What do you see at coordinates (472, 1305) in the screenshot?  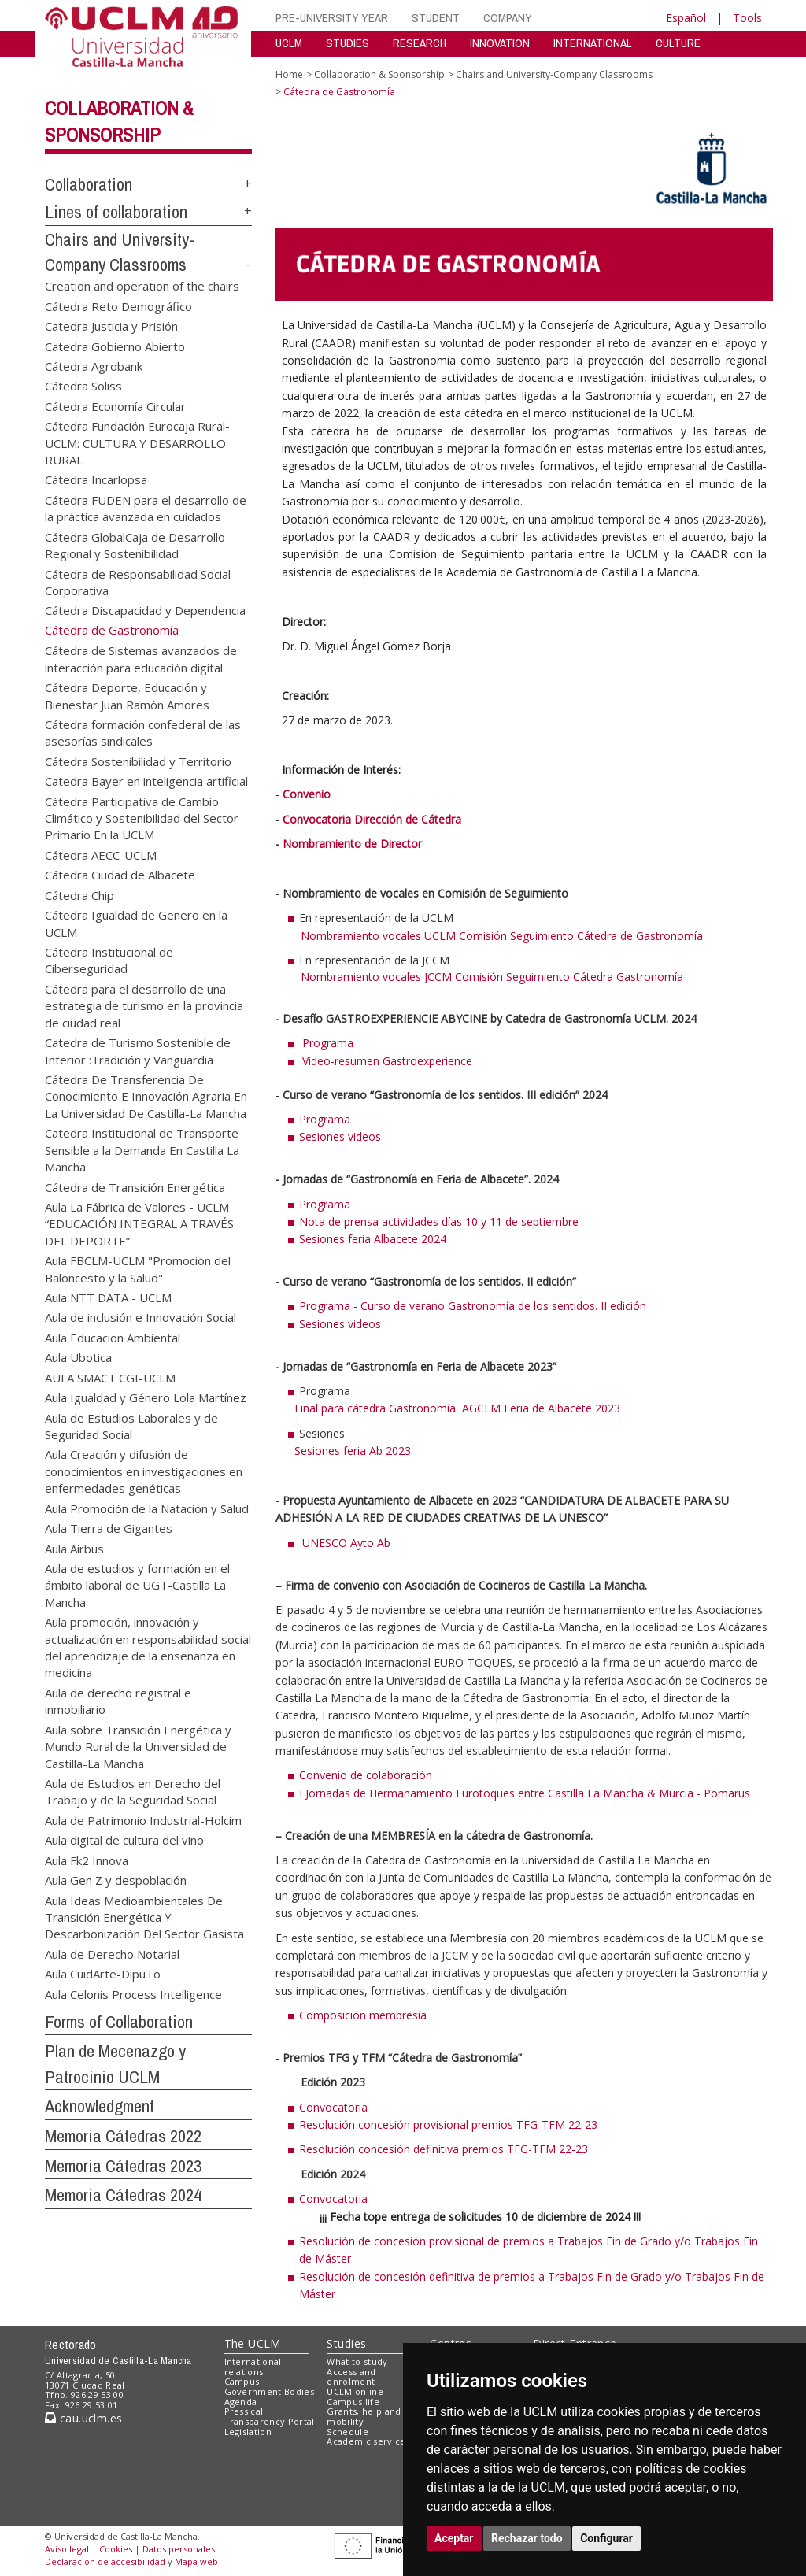 I see `Programa - Curso de verano Gastronomía de los sentidos. II edición` at bounding box center [472, 1305].